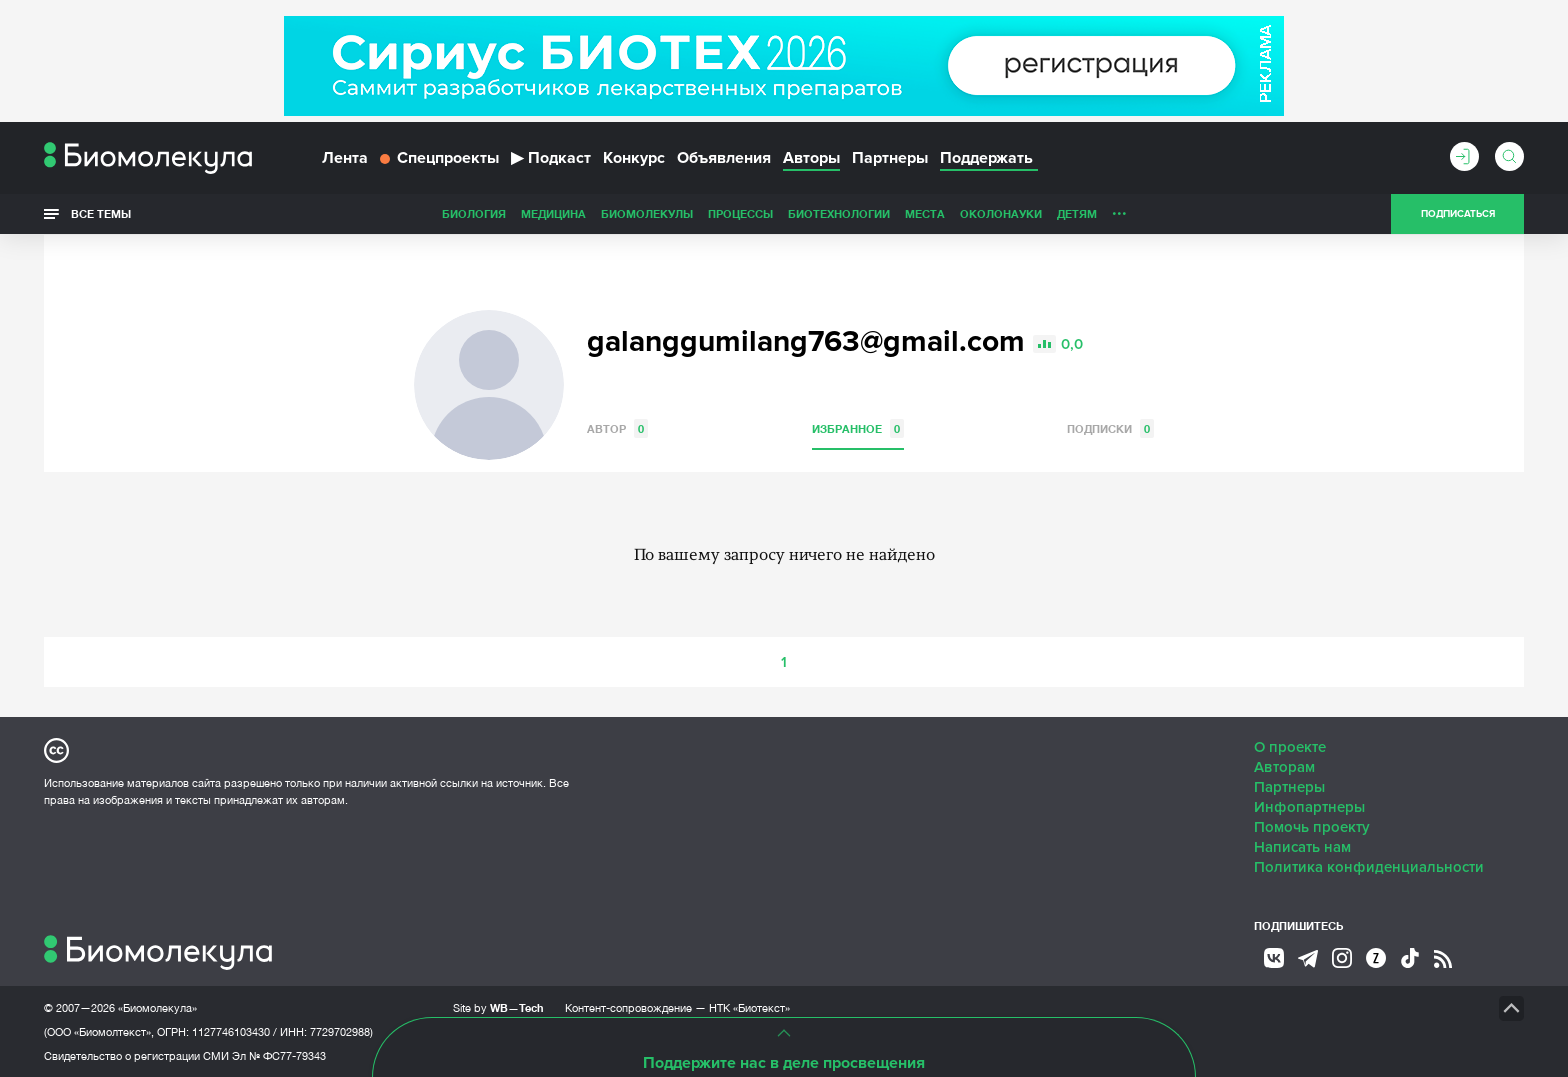 This screenshot has height=1077, width=1568. I want to click on Избранное, so click(858, 427).